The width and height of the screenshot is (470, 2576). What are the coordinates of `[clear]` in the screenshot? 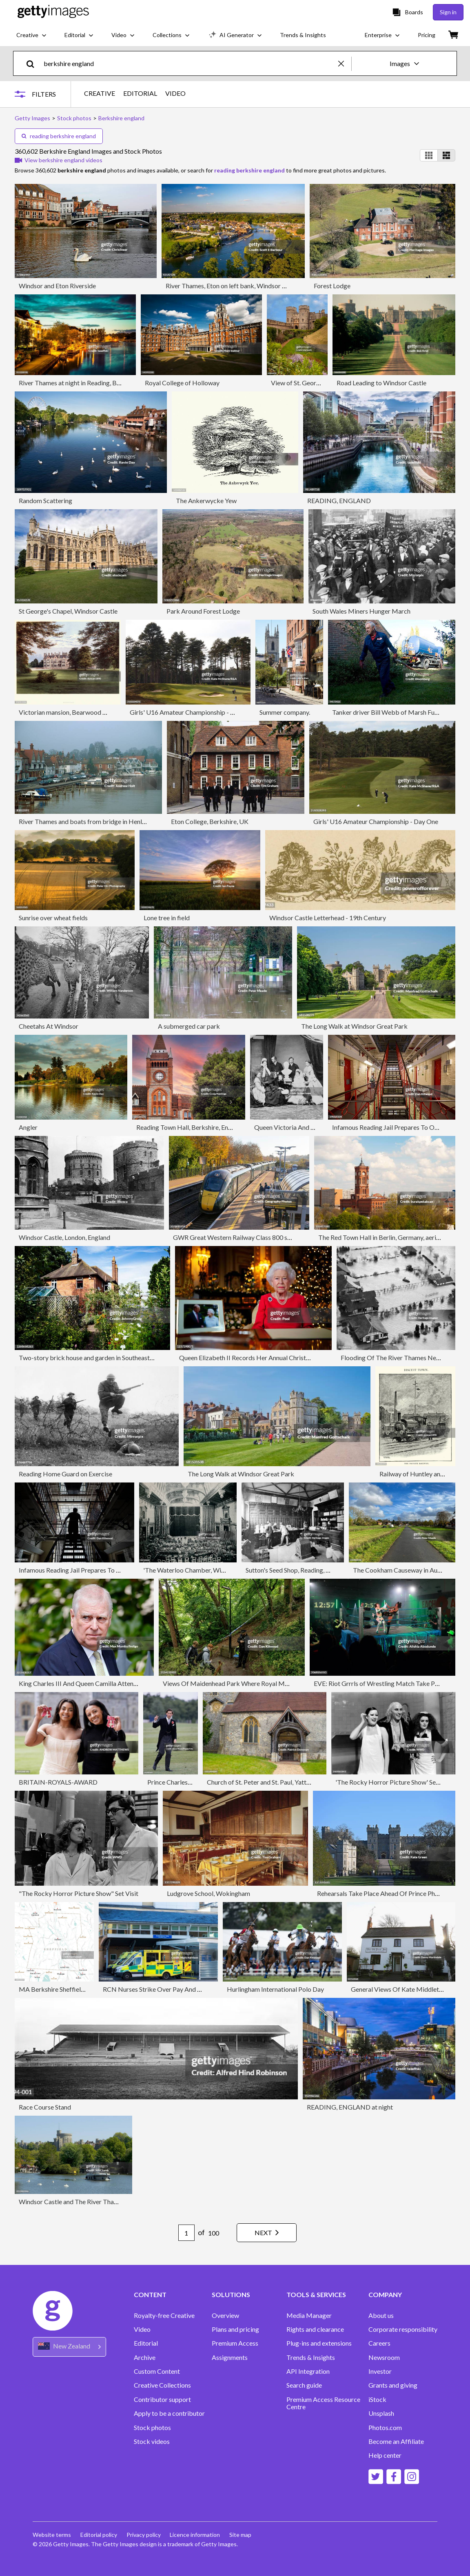 It's located at (344, 63).